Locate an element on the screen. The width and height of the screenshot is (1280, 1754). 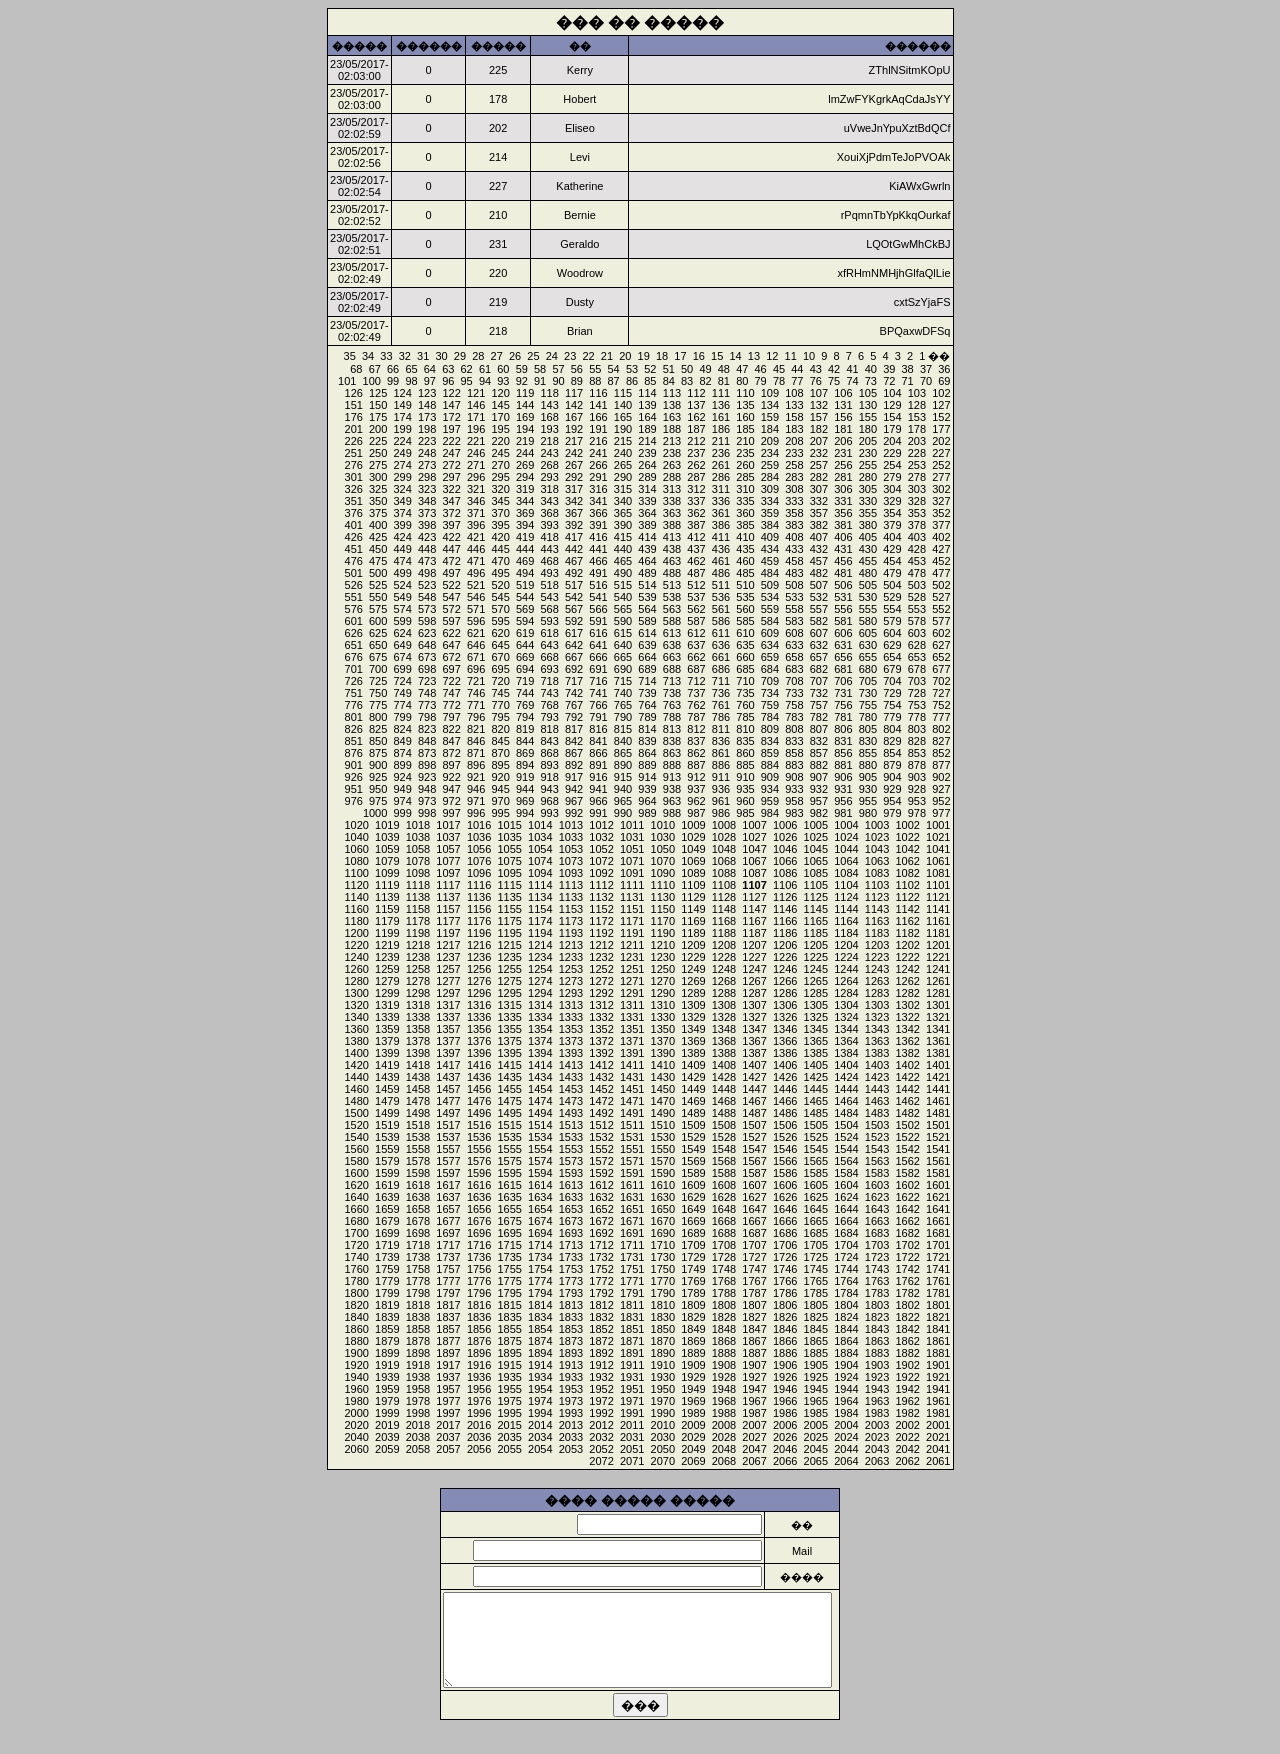
550 is located at coordinates (378, 597).